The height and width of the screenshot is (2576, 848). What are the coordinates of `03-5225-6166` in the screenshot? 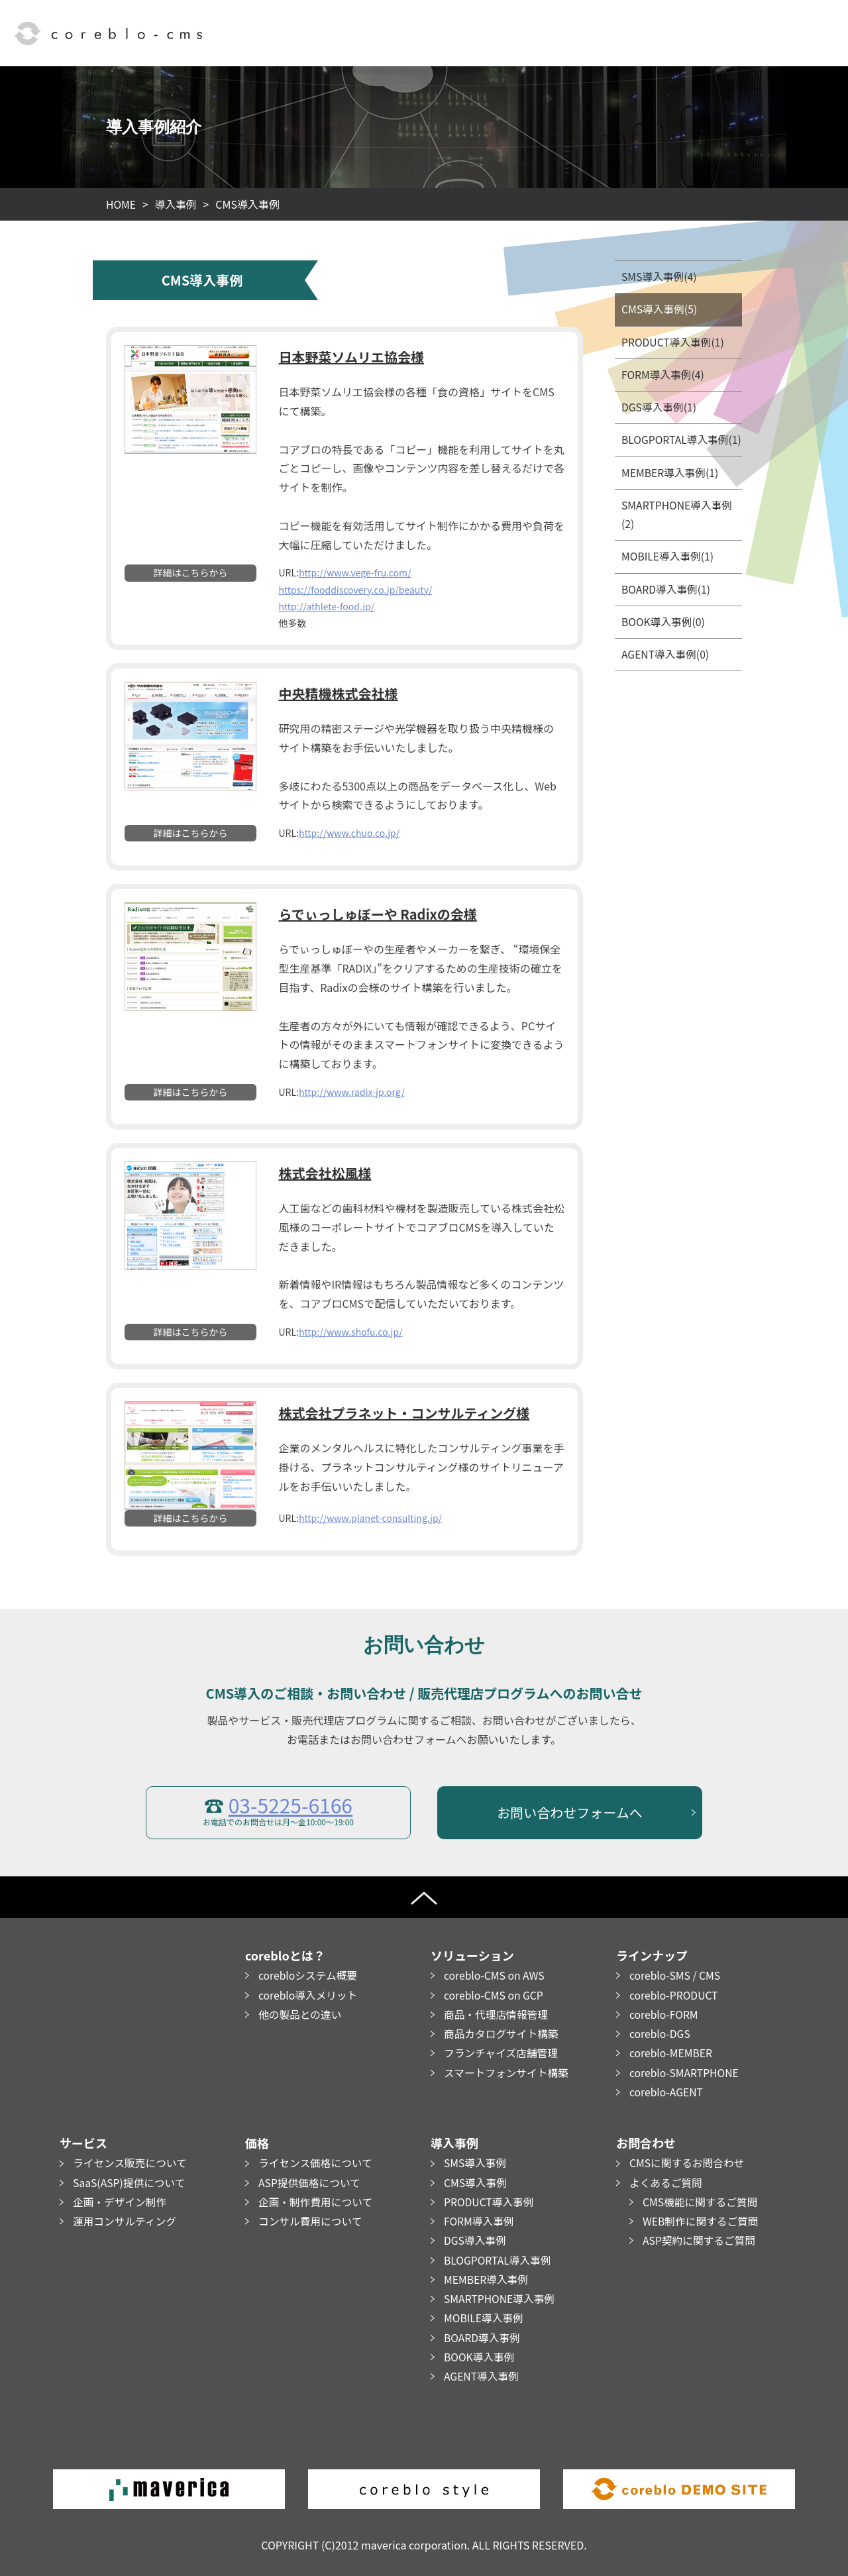 It's located at (290, 1804).